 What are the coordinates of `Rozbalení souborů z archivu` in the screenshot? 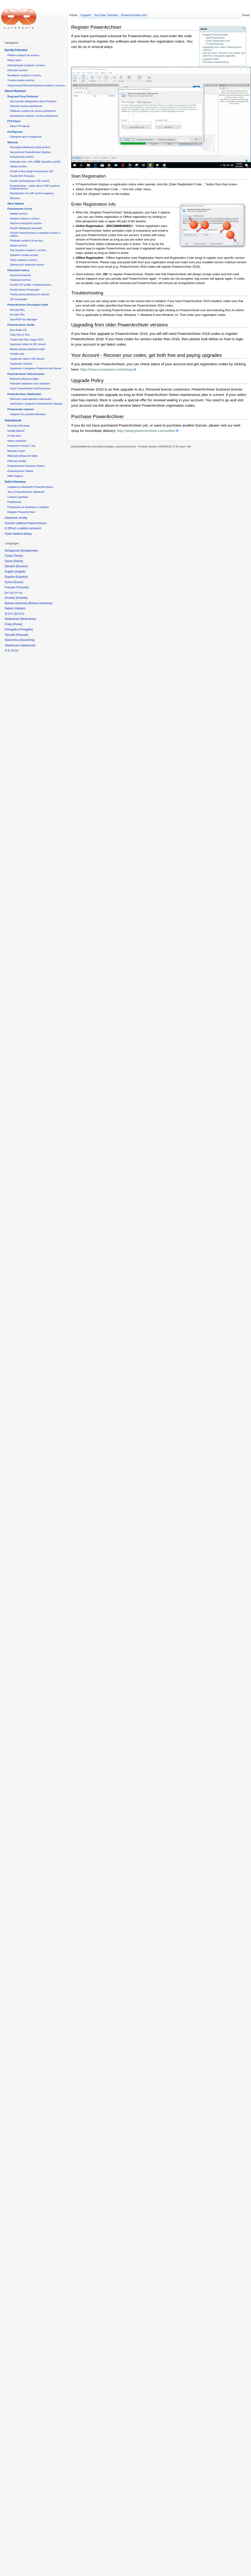 It's located at (24, 75).